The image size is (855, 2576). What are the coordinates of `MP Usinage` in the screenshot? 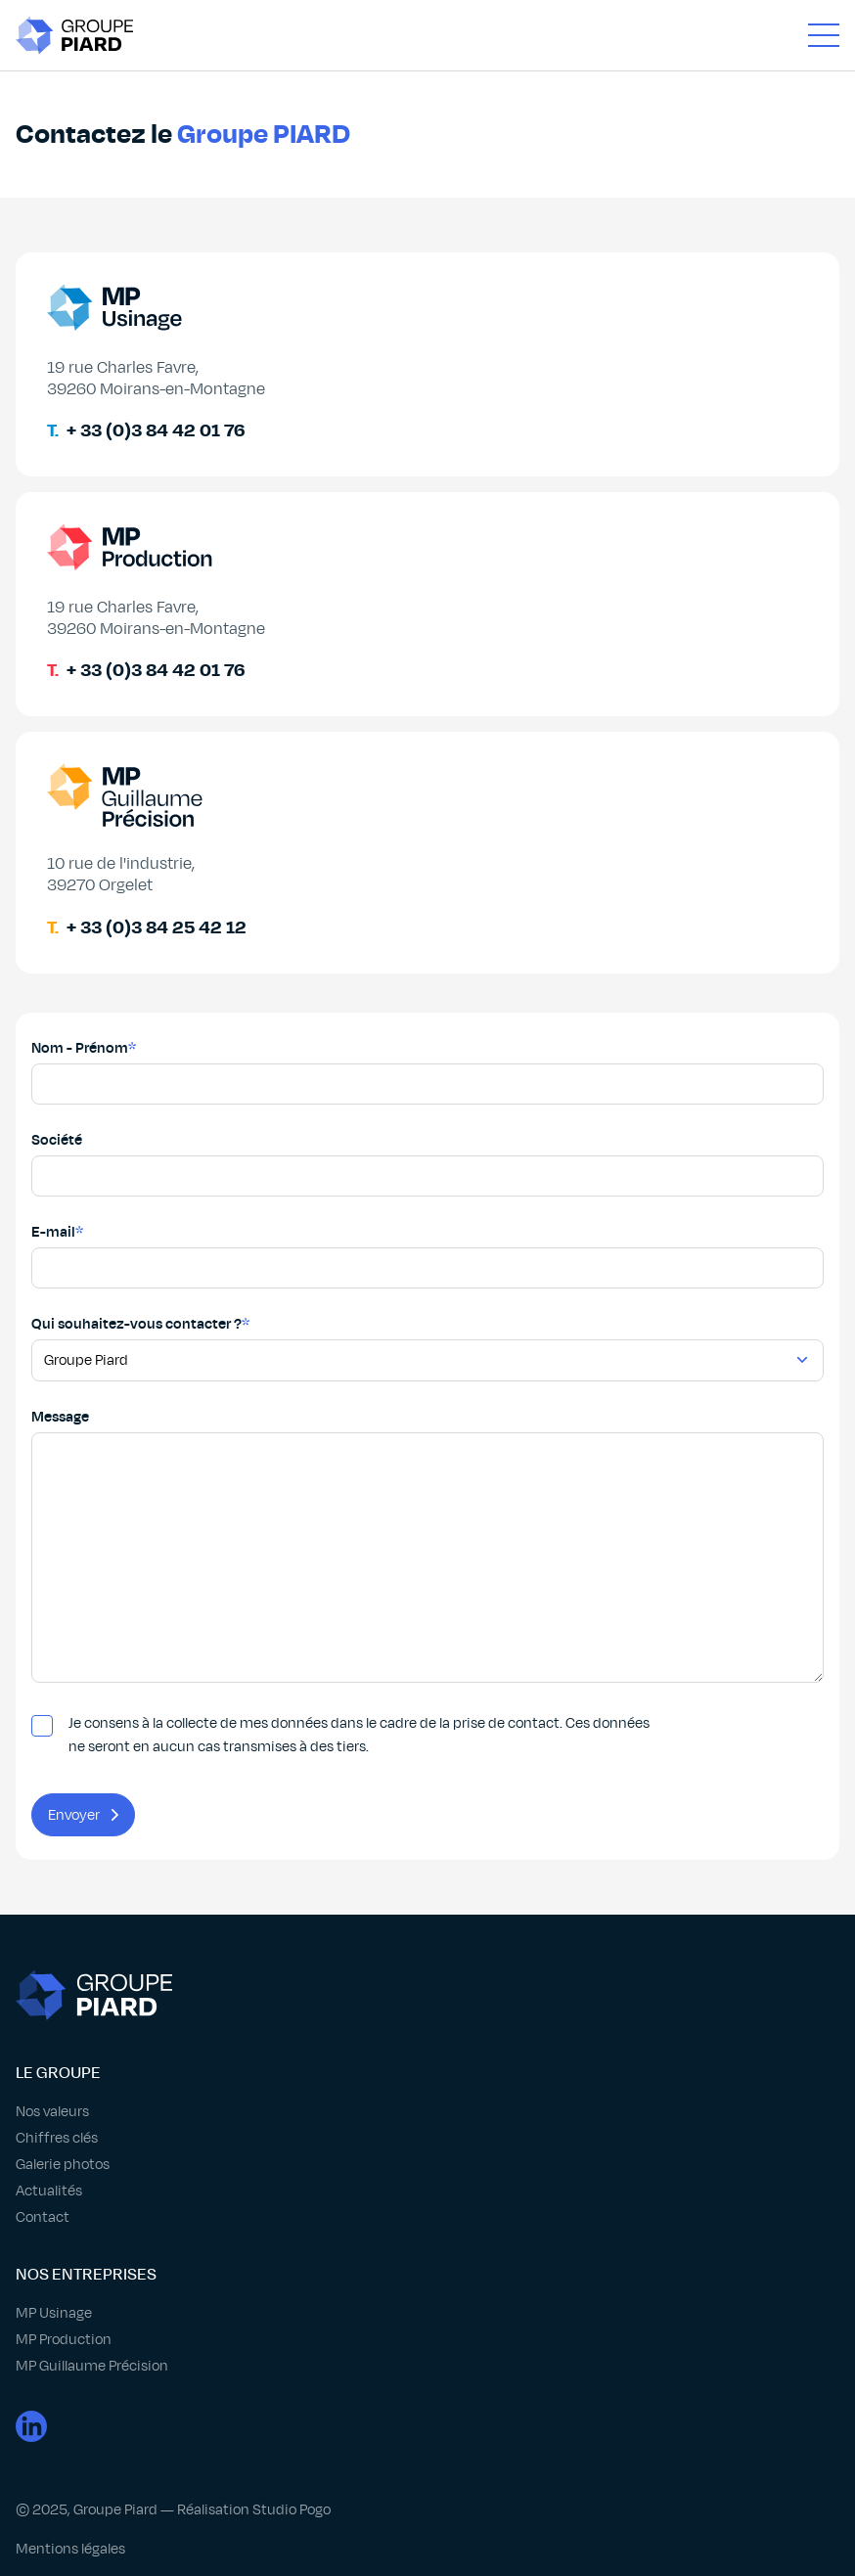 It's located at (54, 2313).